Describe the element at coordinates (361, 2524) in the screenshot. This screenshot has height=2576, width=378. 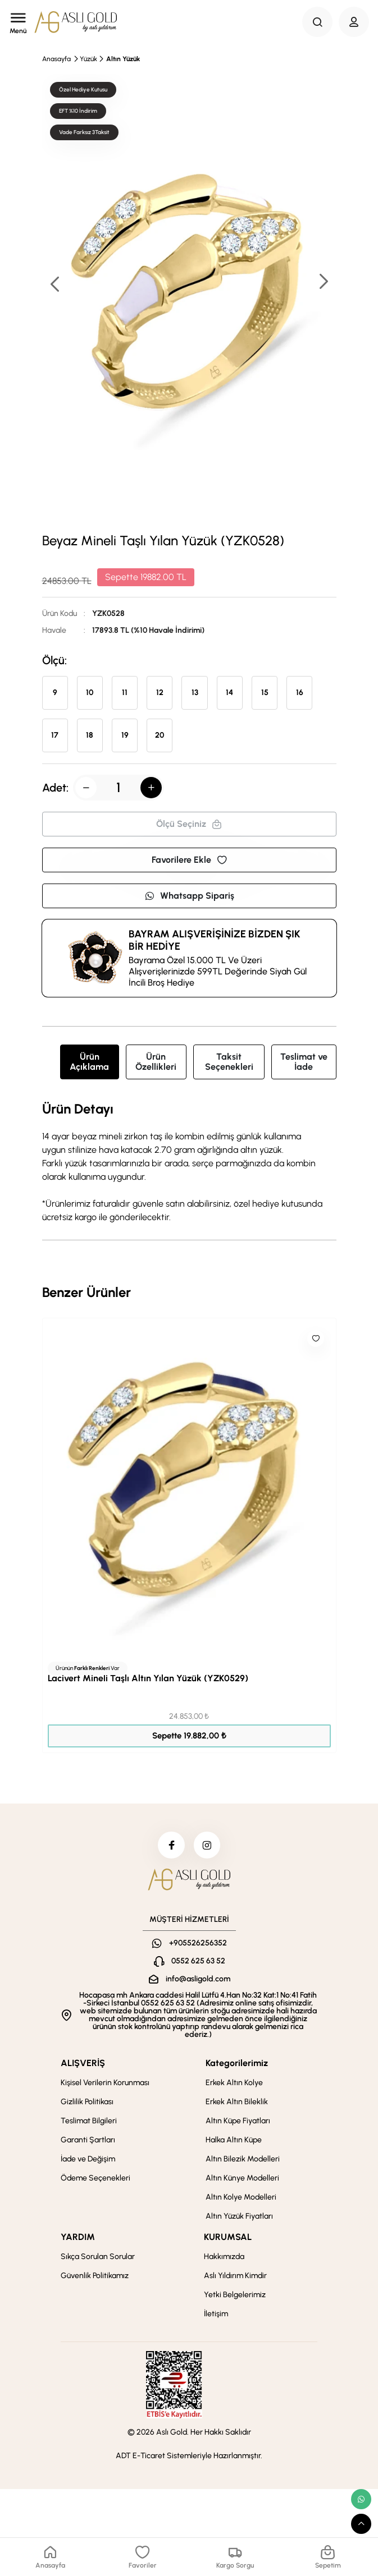
I see `[scroll top button]` at that location.